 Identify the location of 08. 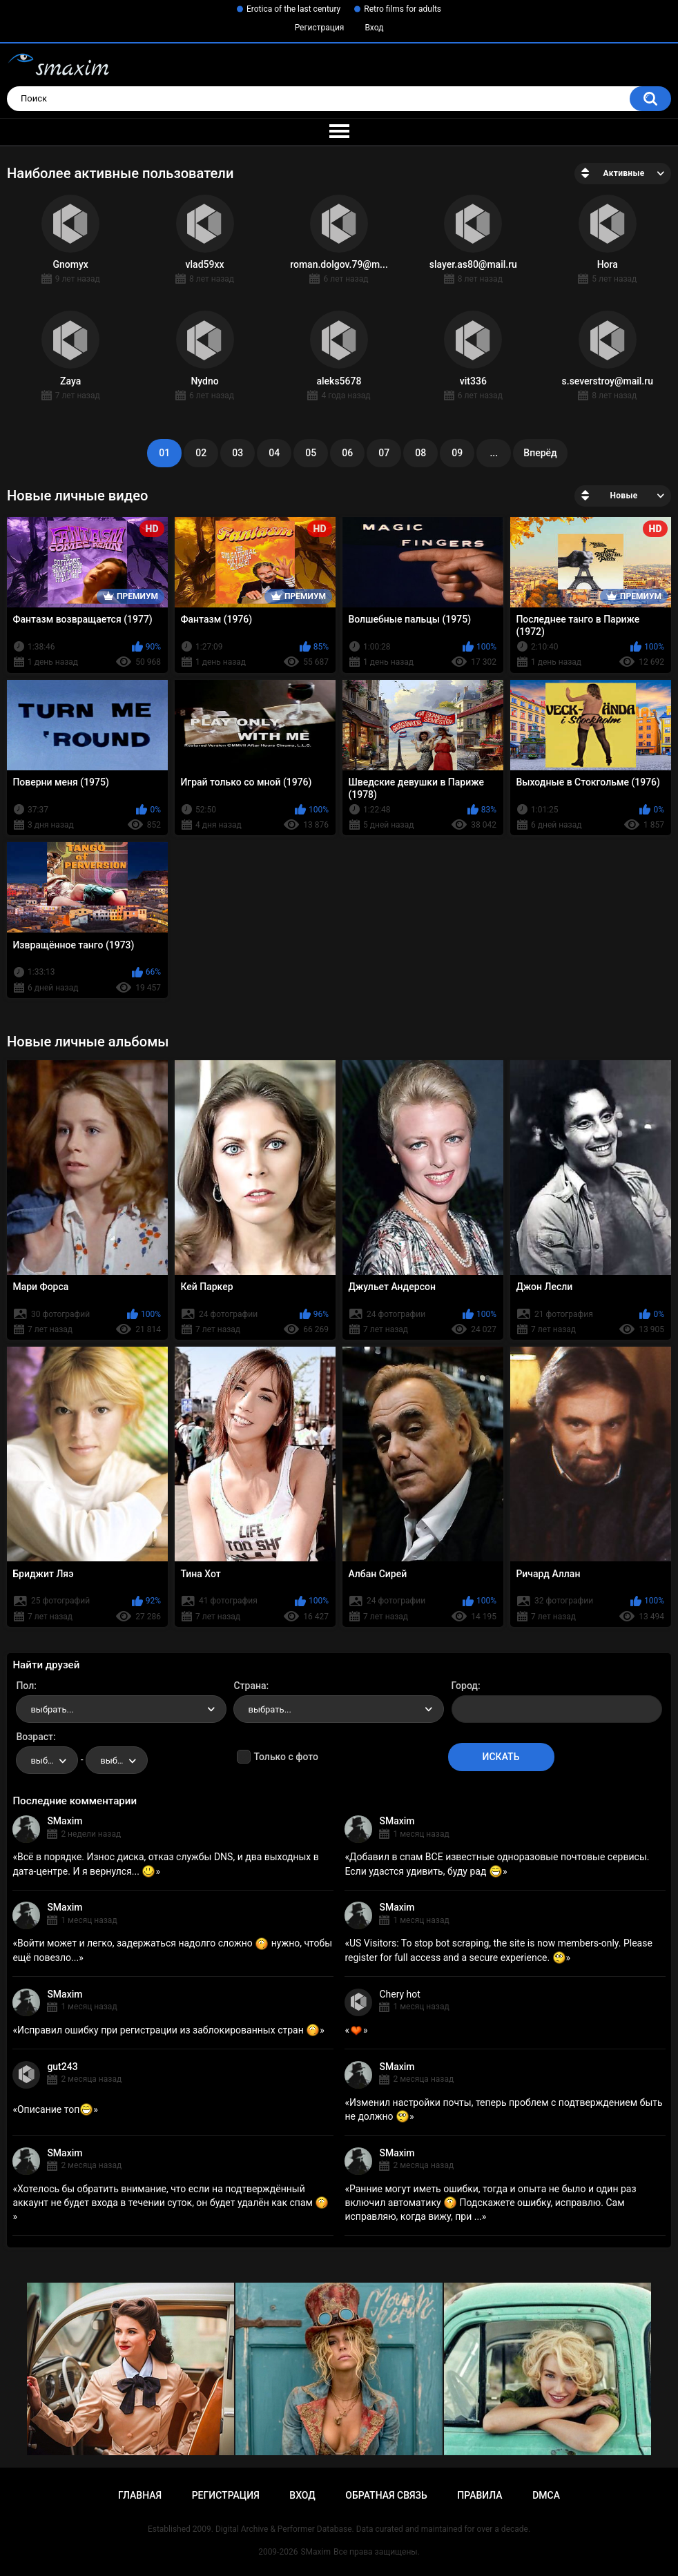
(420, 452).